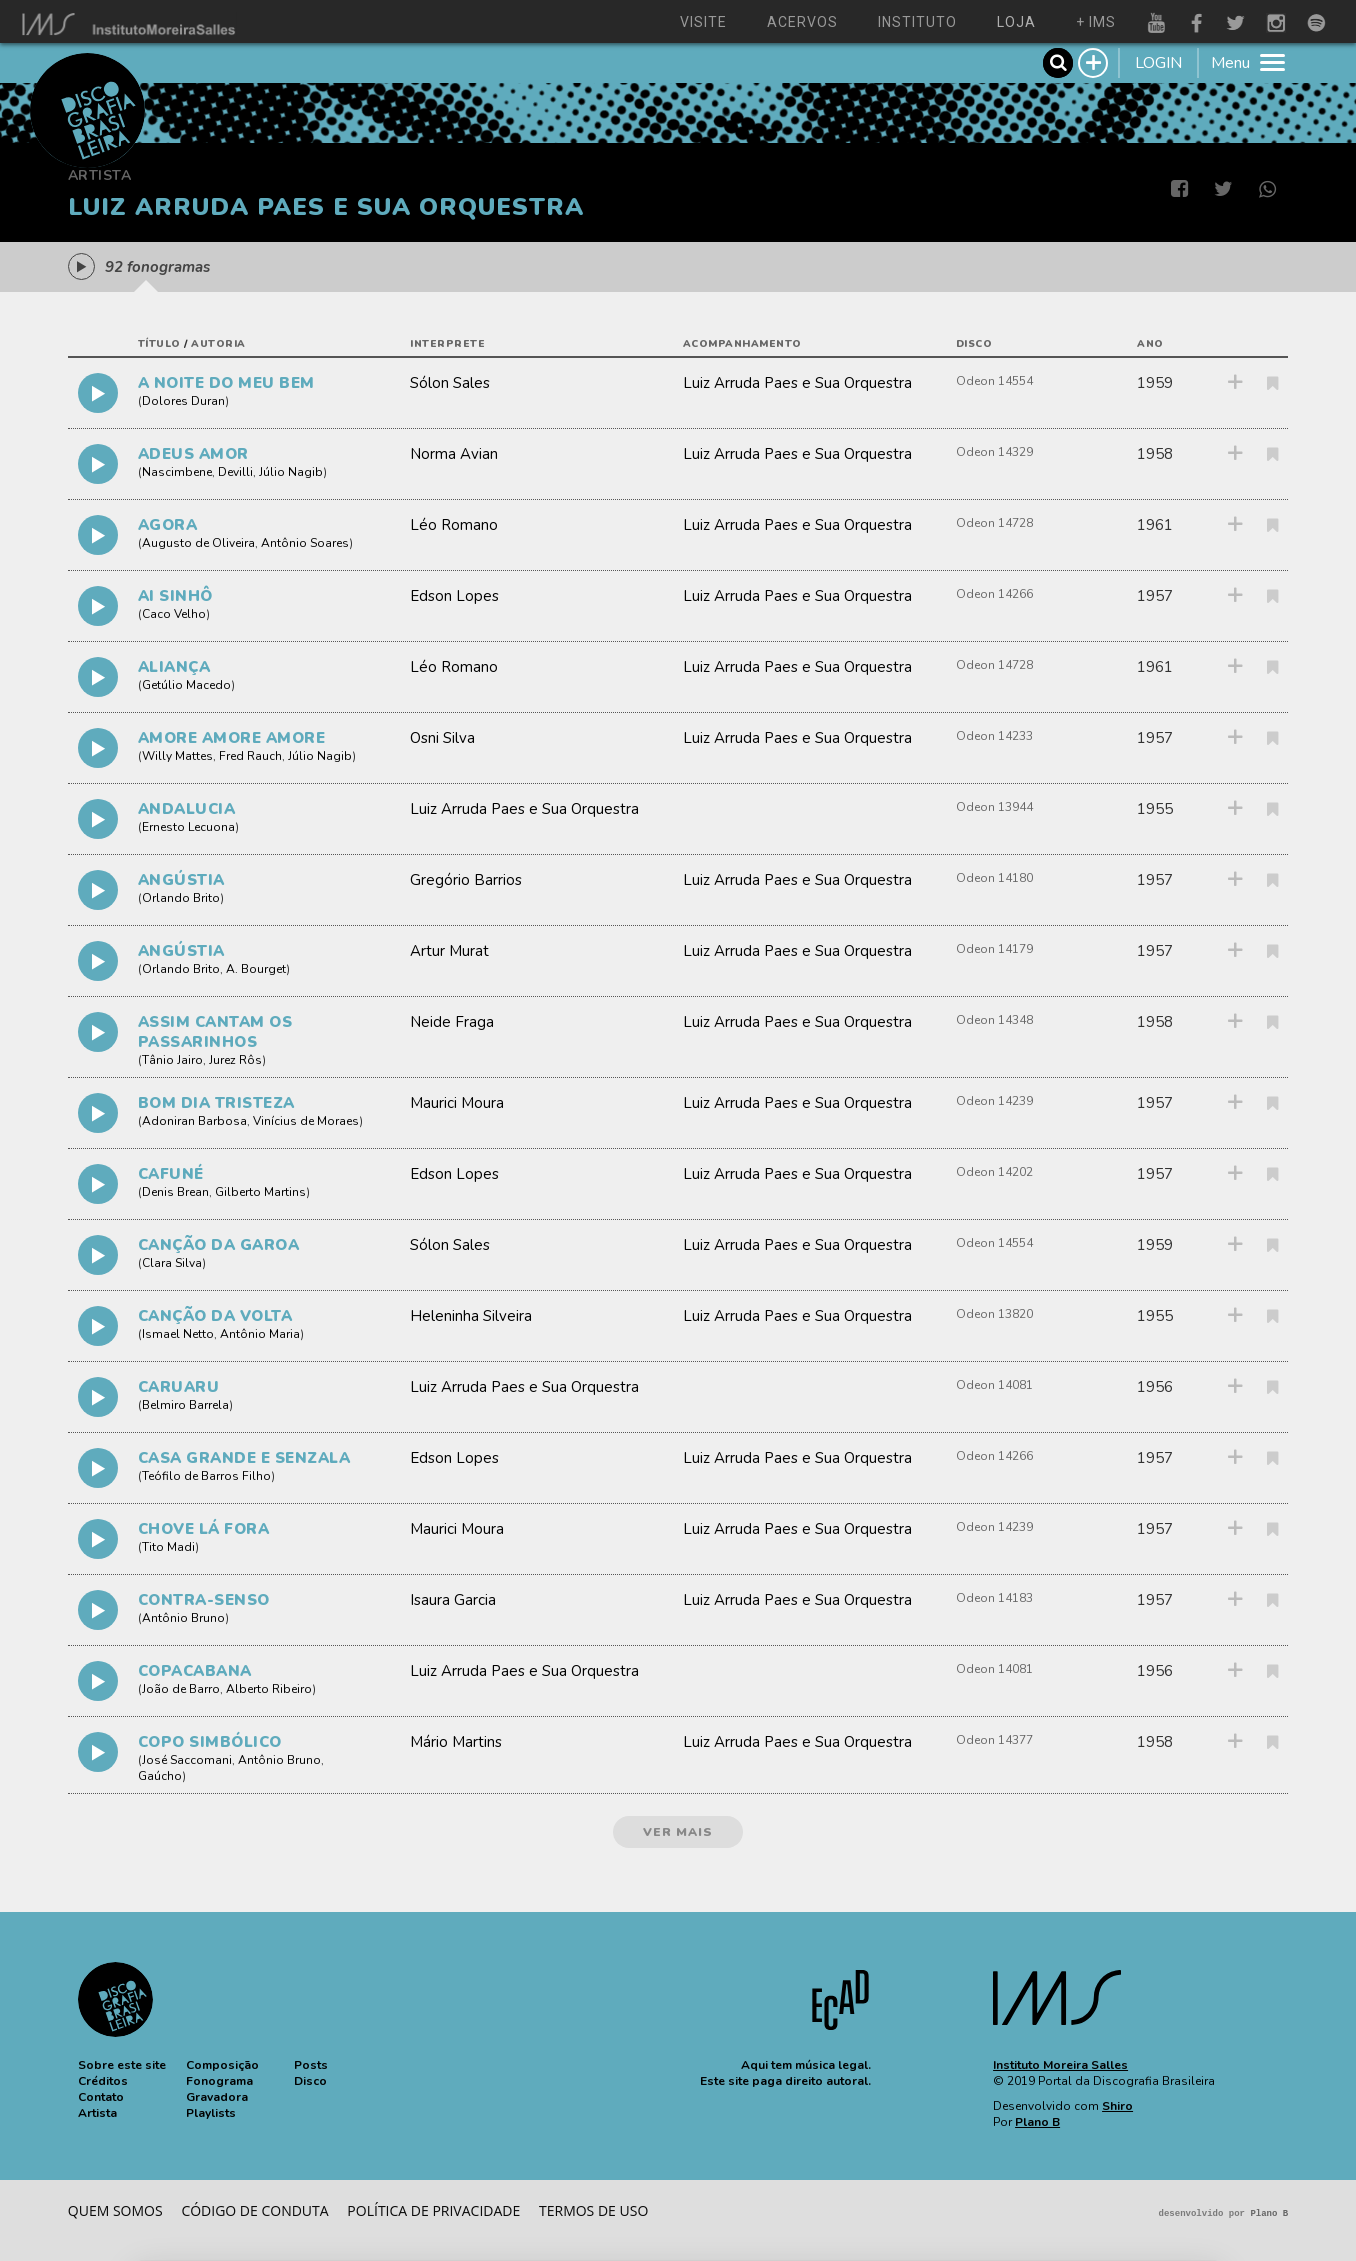  Describe the element at coordinates (174, 614) in the screenshot. I see `Caco Velho` at that location.